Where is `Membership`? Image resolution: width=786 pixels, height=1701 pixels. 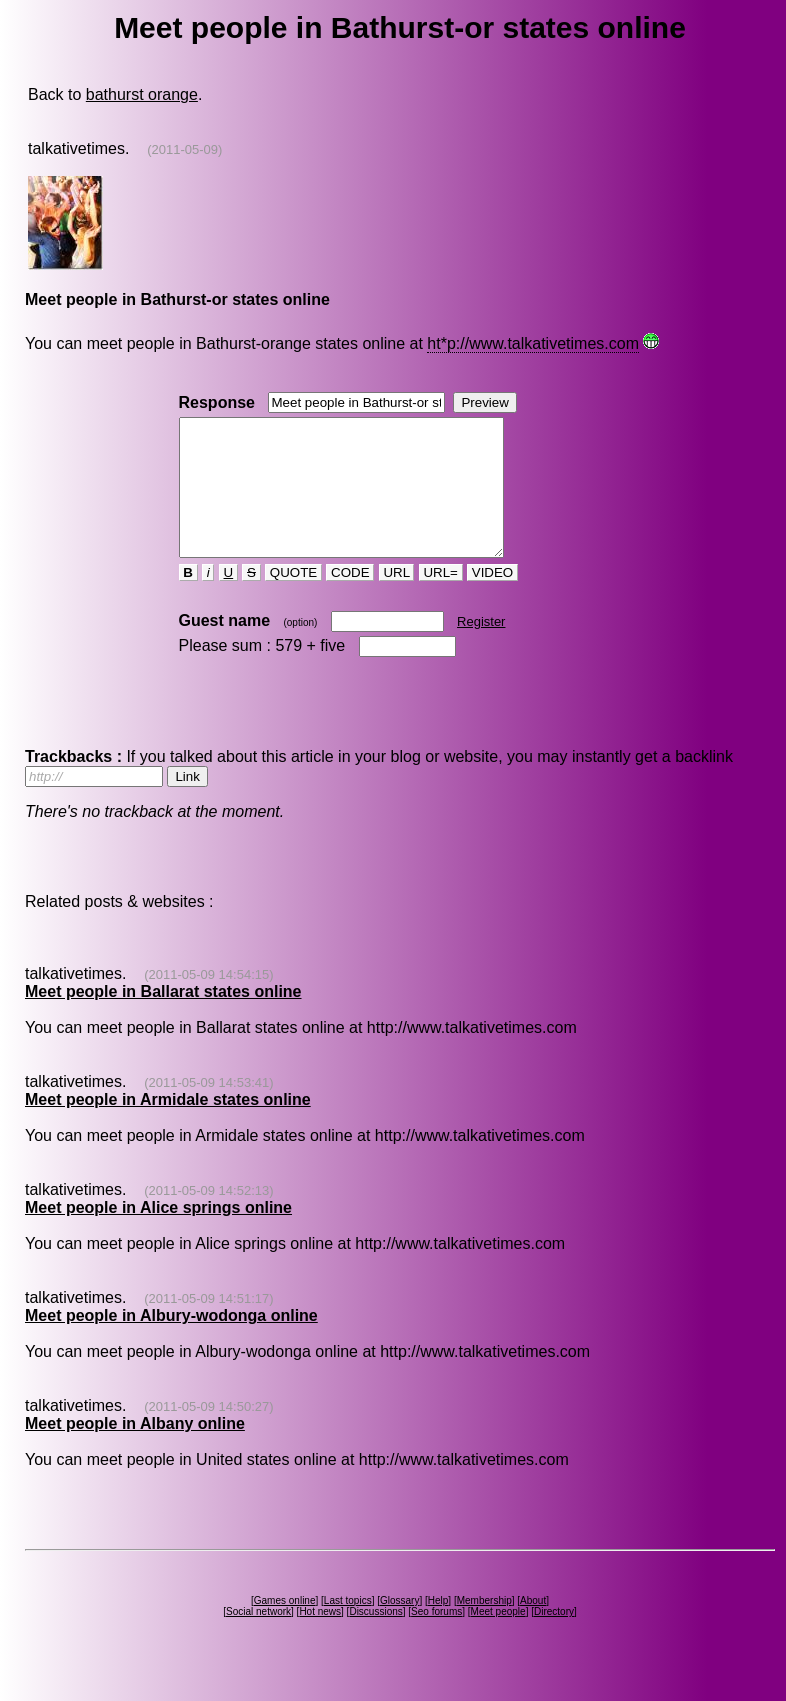
Membership is located at coordinates (484, 1627).